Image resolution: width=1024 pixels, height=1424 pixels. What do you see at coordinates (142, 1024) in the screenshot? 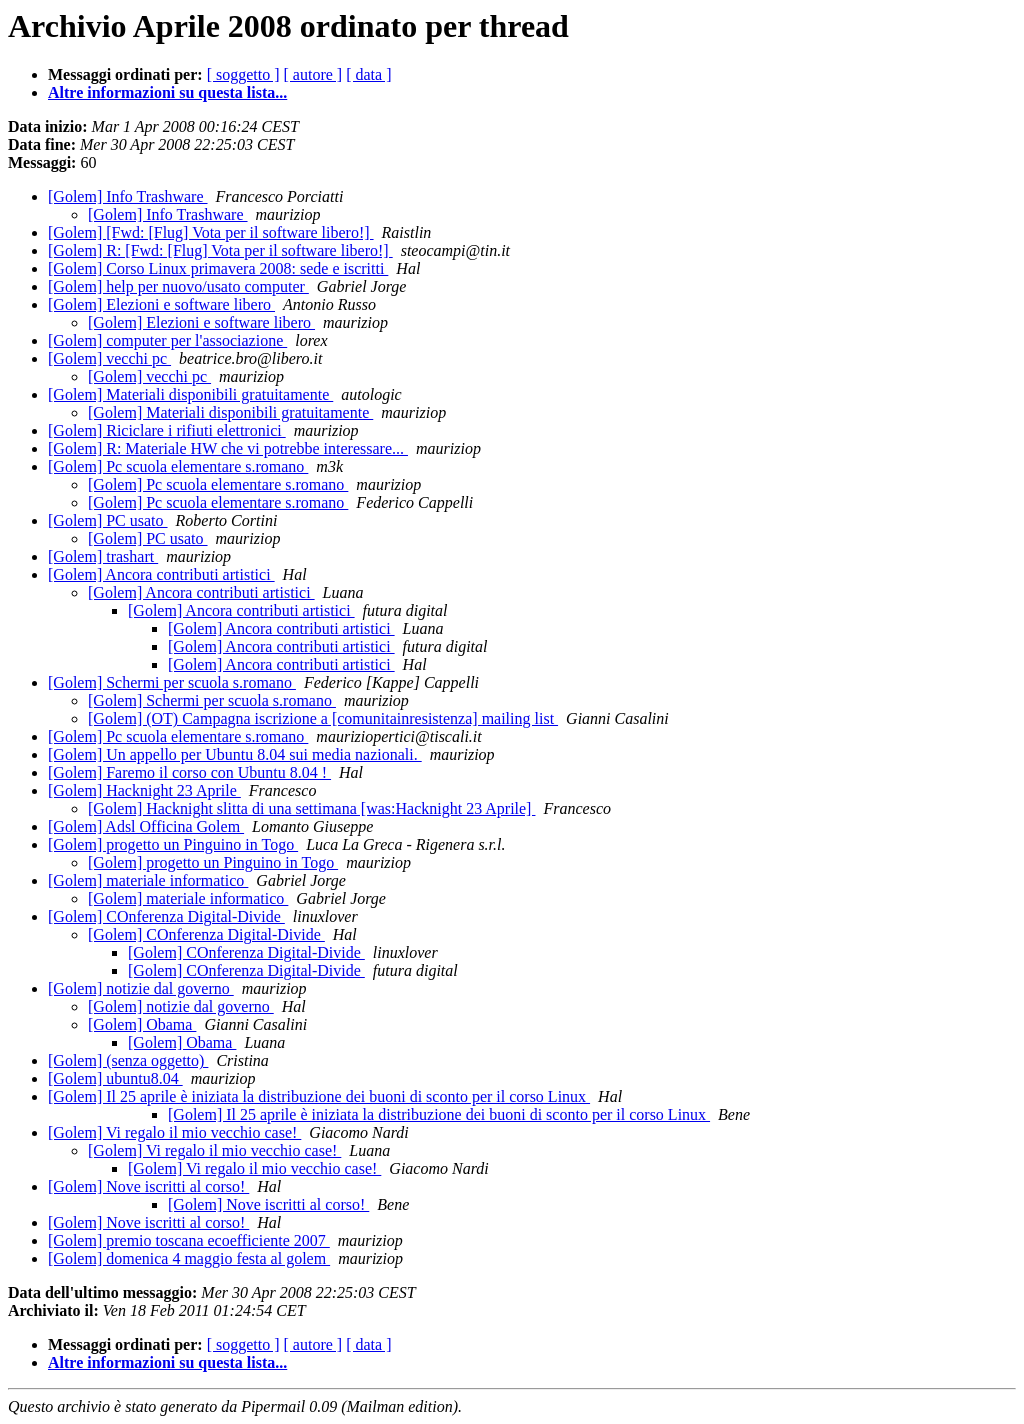
I see `[Golem] Obama` at bounding box center [142, 1024].